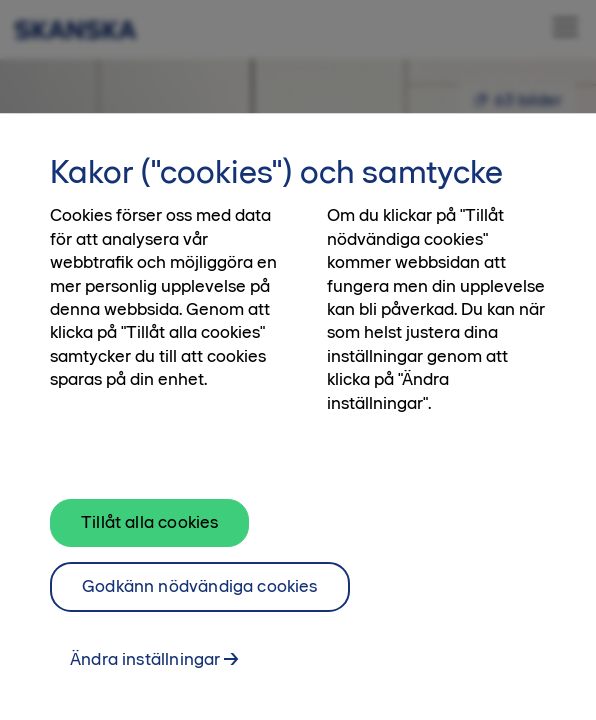 The image size is (596, 720). What do you see at coordinates (149, 530) in the screenshot?
I see `Tillåt alla cookies` at bounding box center [149, 530].